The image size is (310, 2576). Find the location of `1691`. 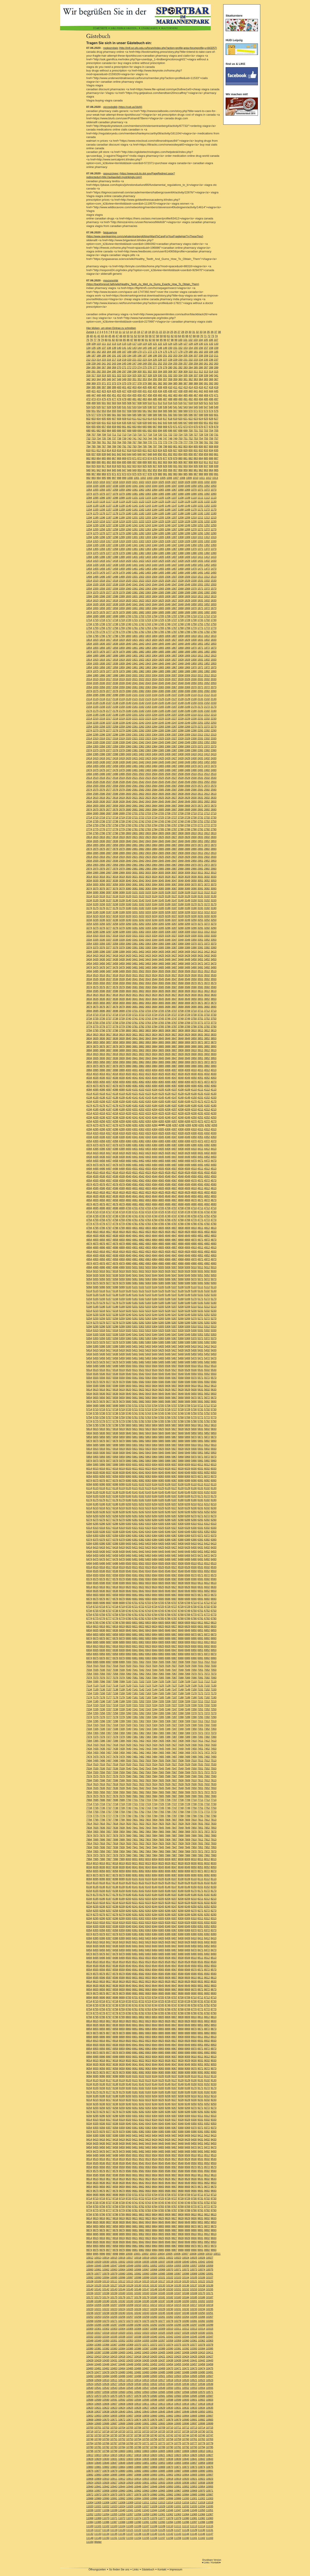

1691 is located at coordinates (200, 612).